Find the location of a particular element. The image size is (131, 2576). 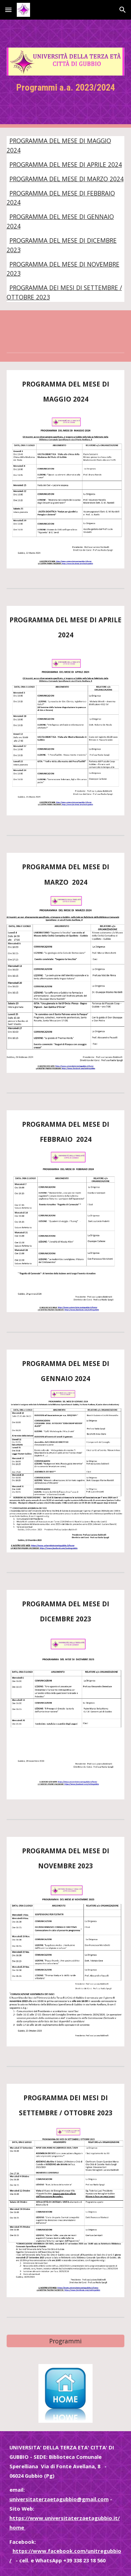

[button] is located at coordinates (8, 9).